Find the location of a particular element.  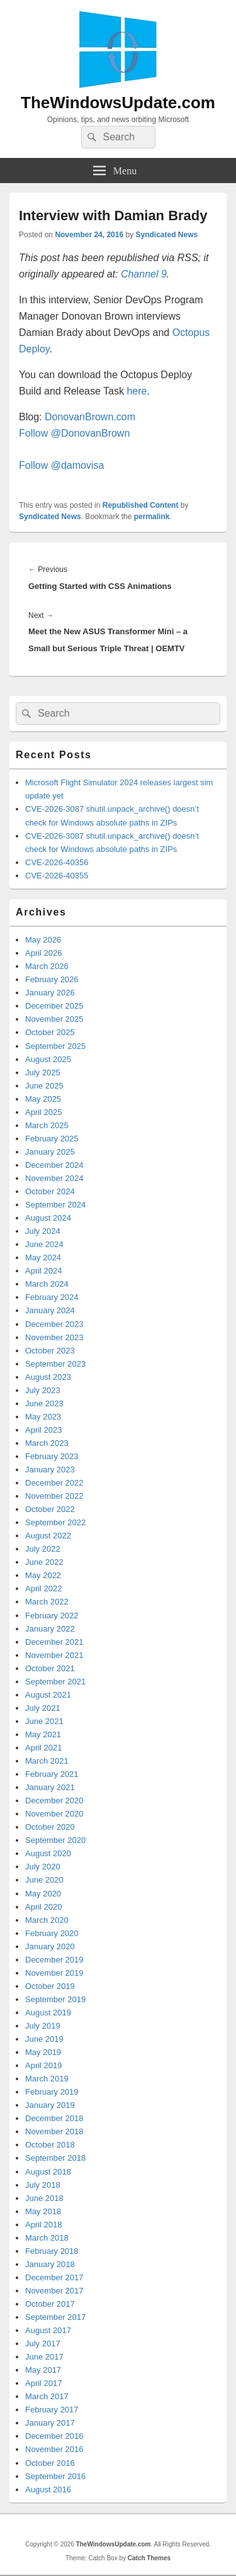

March 2021 is located at coordinates (47, 1761).